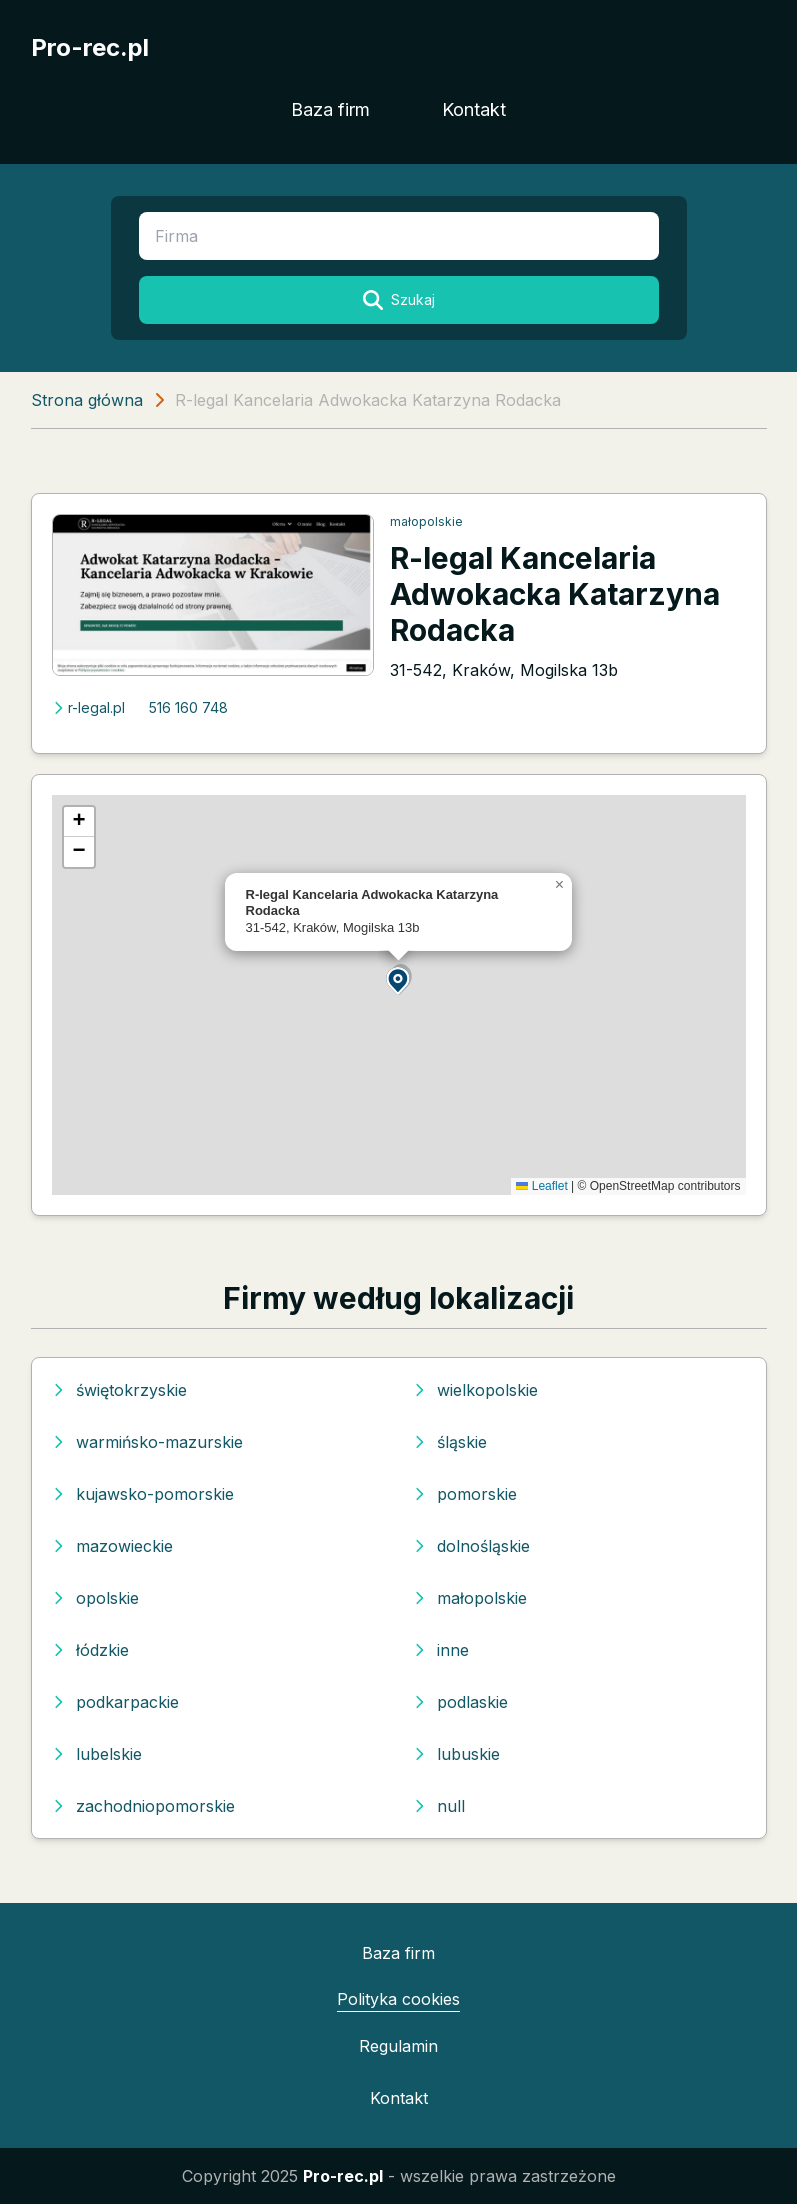 The width and height of the screenshot is (797, 2204). Describe the element at coordinates (399, 979) in the screenshot. I see `[button]` at that location.